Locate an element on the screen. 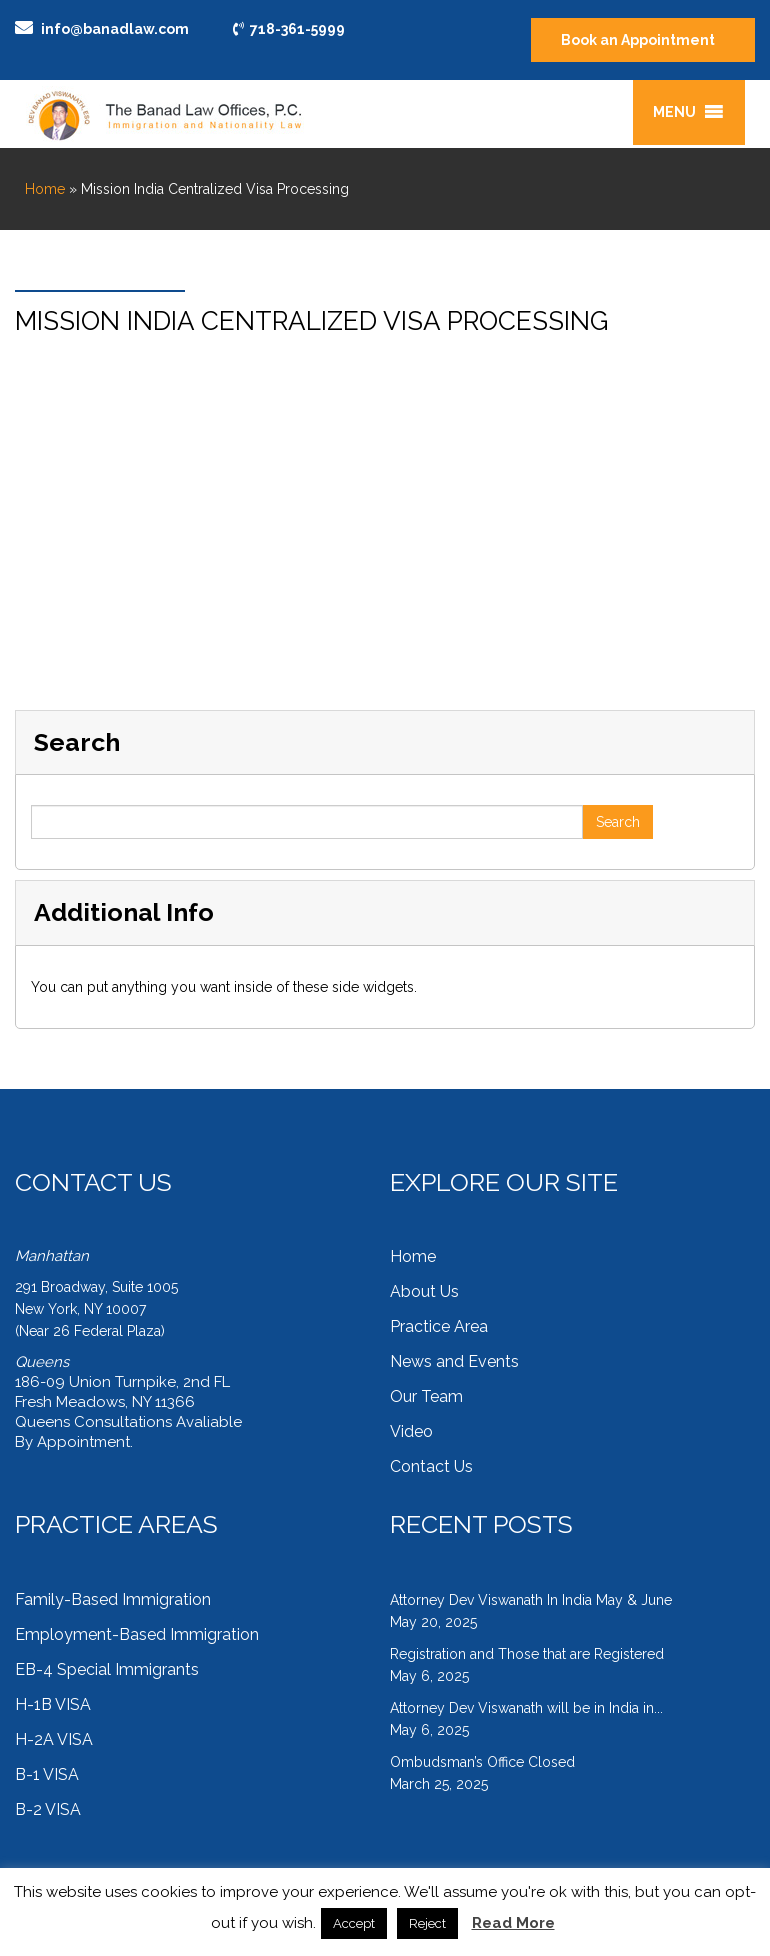  H-2A VISA is located at coordinates (54, 1739).